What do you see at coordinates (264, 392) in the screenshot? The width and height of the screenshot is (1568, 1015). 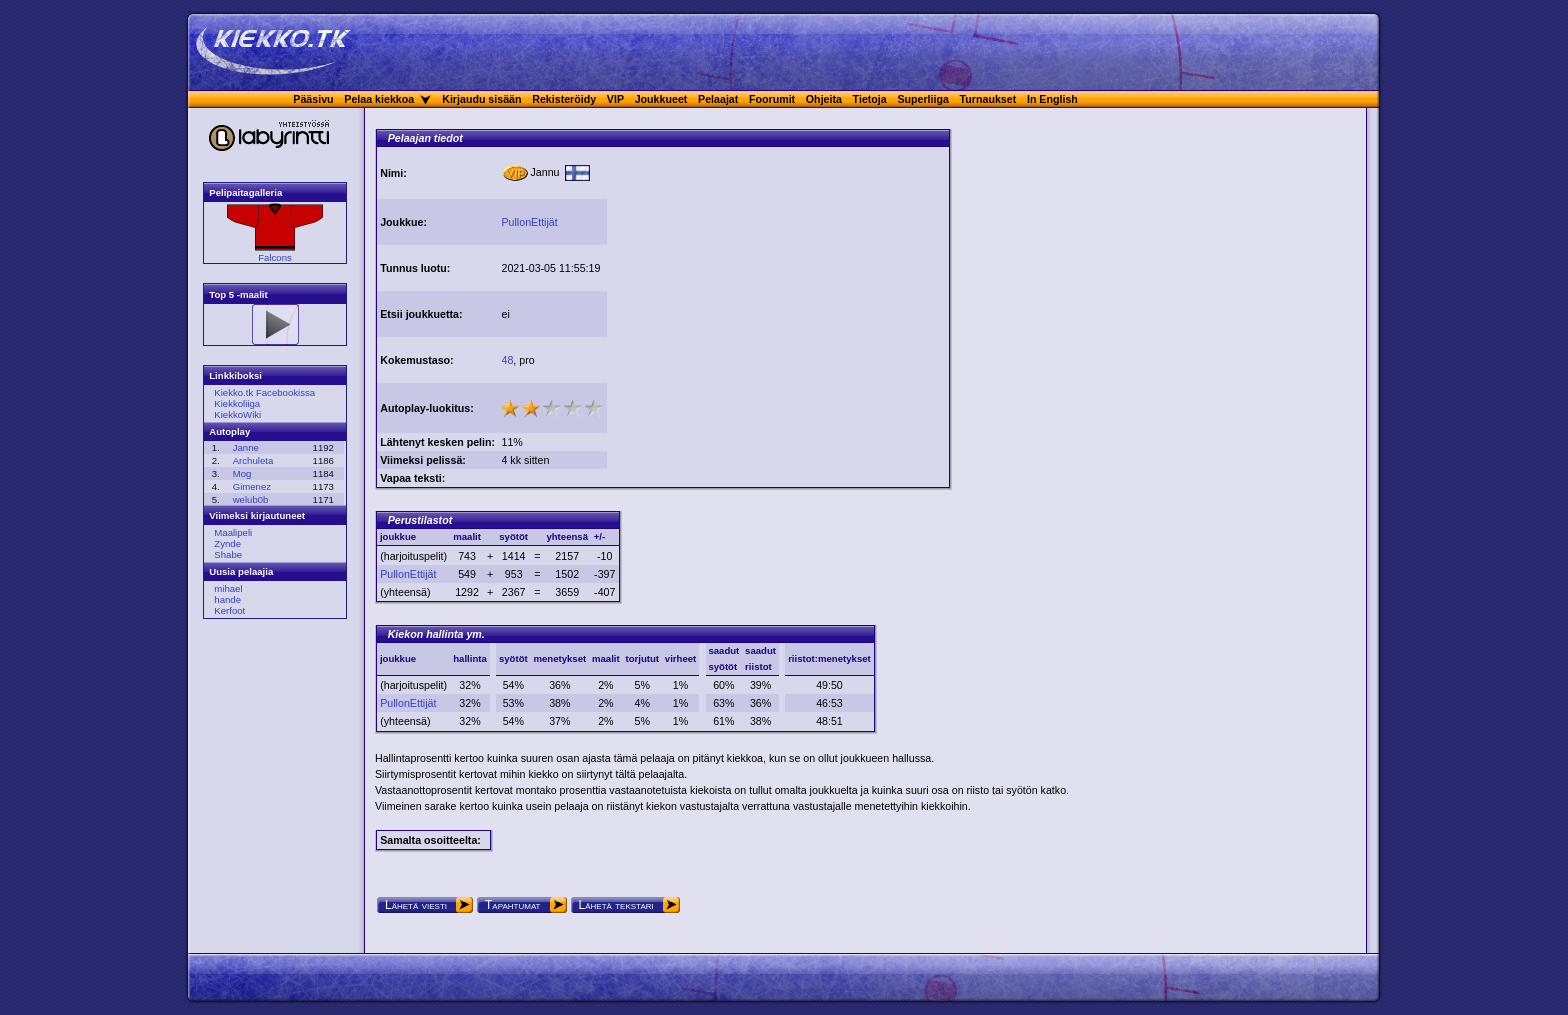 I see `Kiekko.tk Facebookissa` at bounding box center [264, 392].